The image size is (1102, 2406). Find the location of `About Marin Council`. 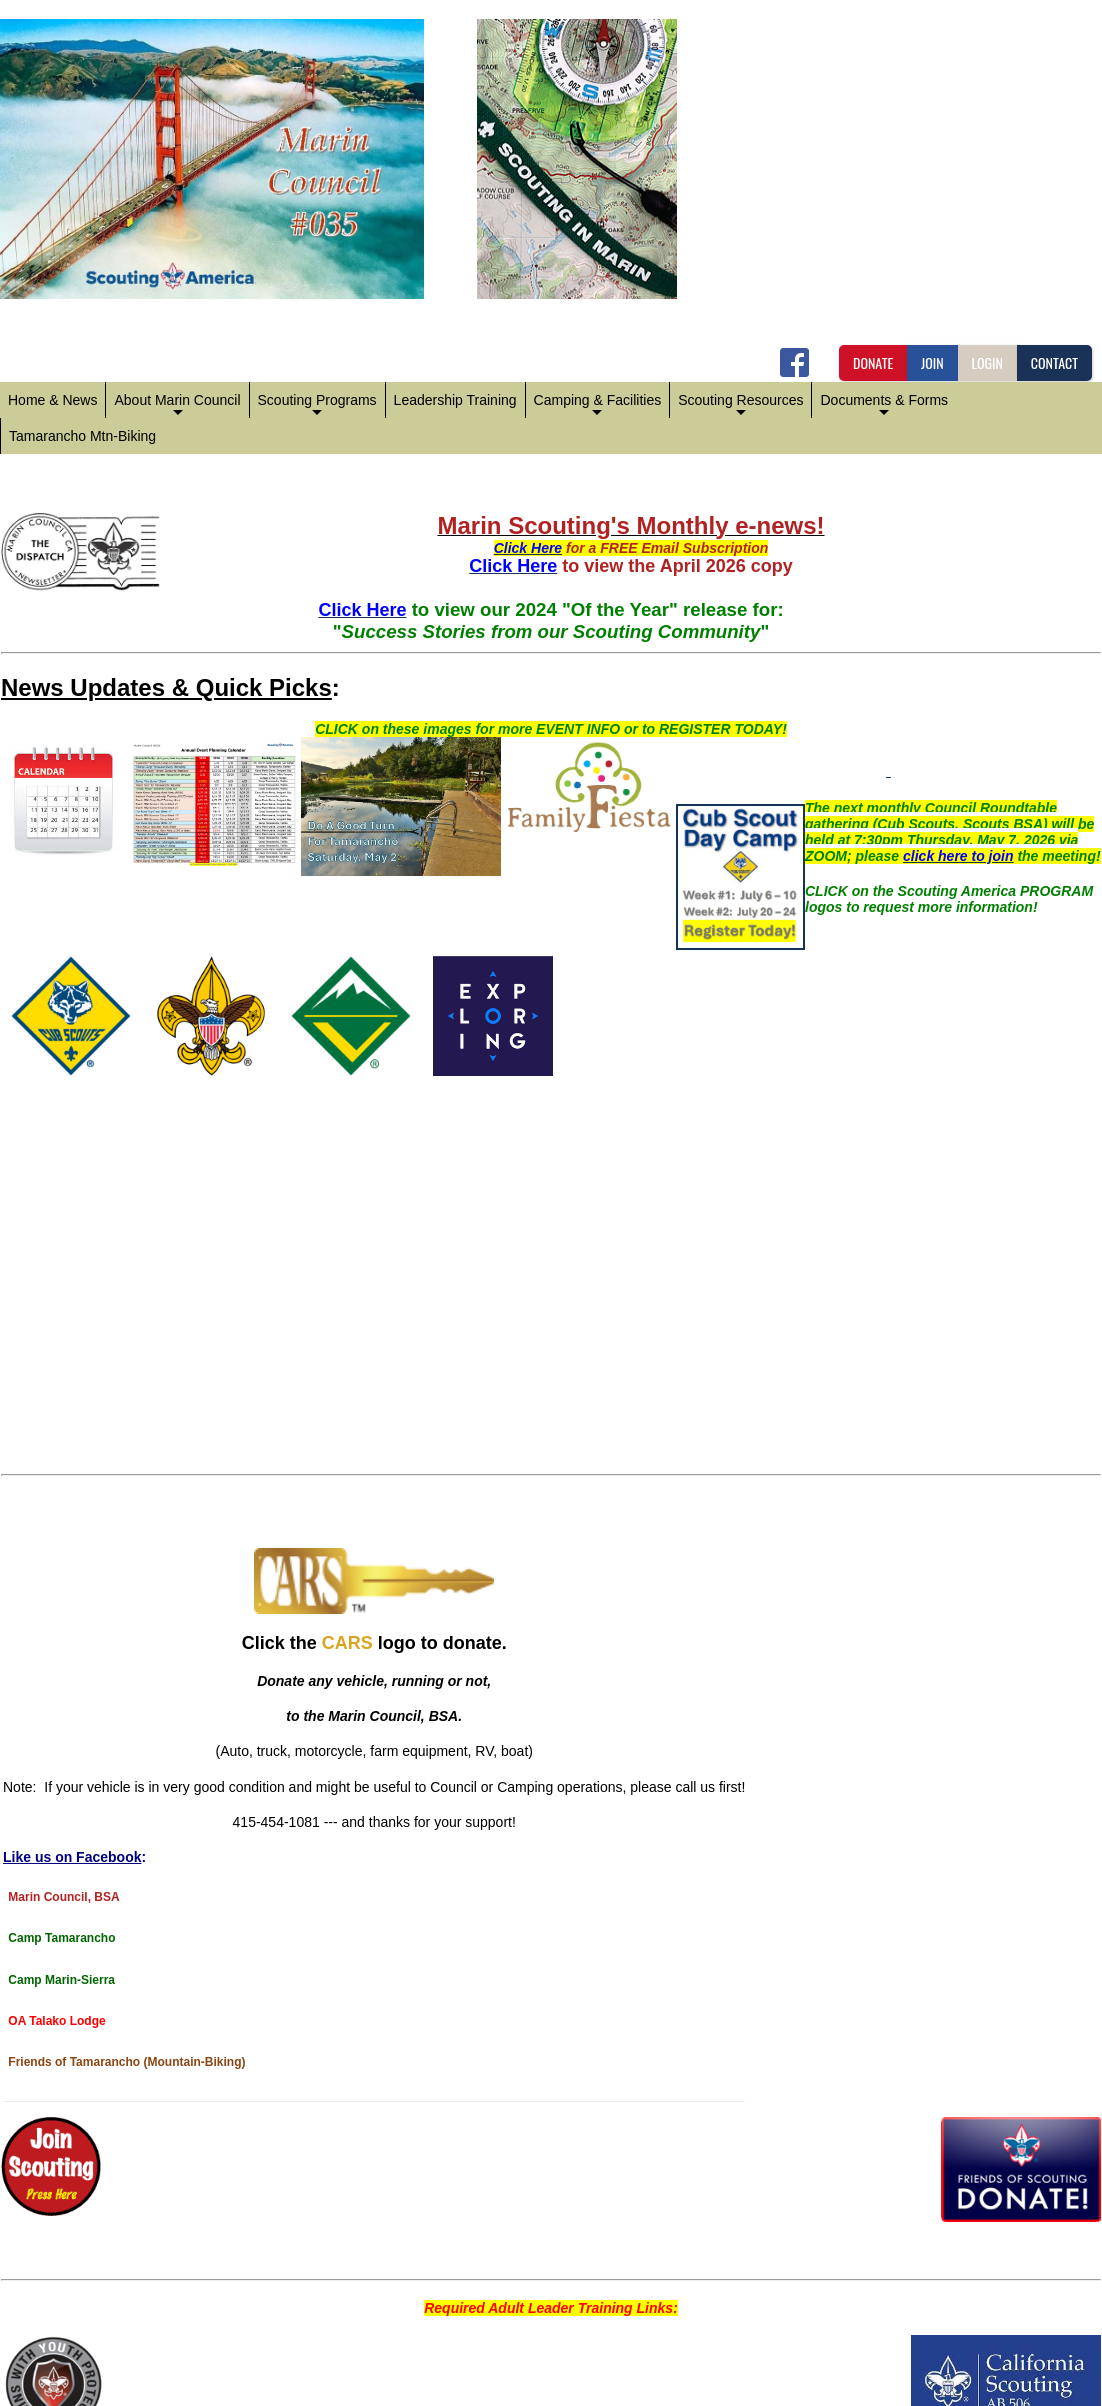

About Marin Council is located at coordinates (177, 405).